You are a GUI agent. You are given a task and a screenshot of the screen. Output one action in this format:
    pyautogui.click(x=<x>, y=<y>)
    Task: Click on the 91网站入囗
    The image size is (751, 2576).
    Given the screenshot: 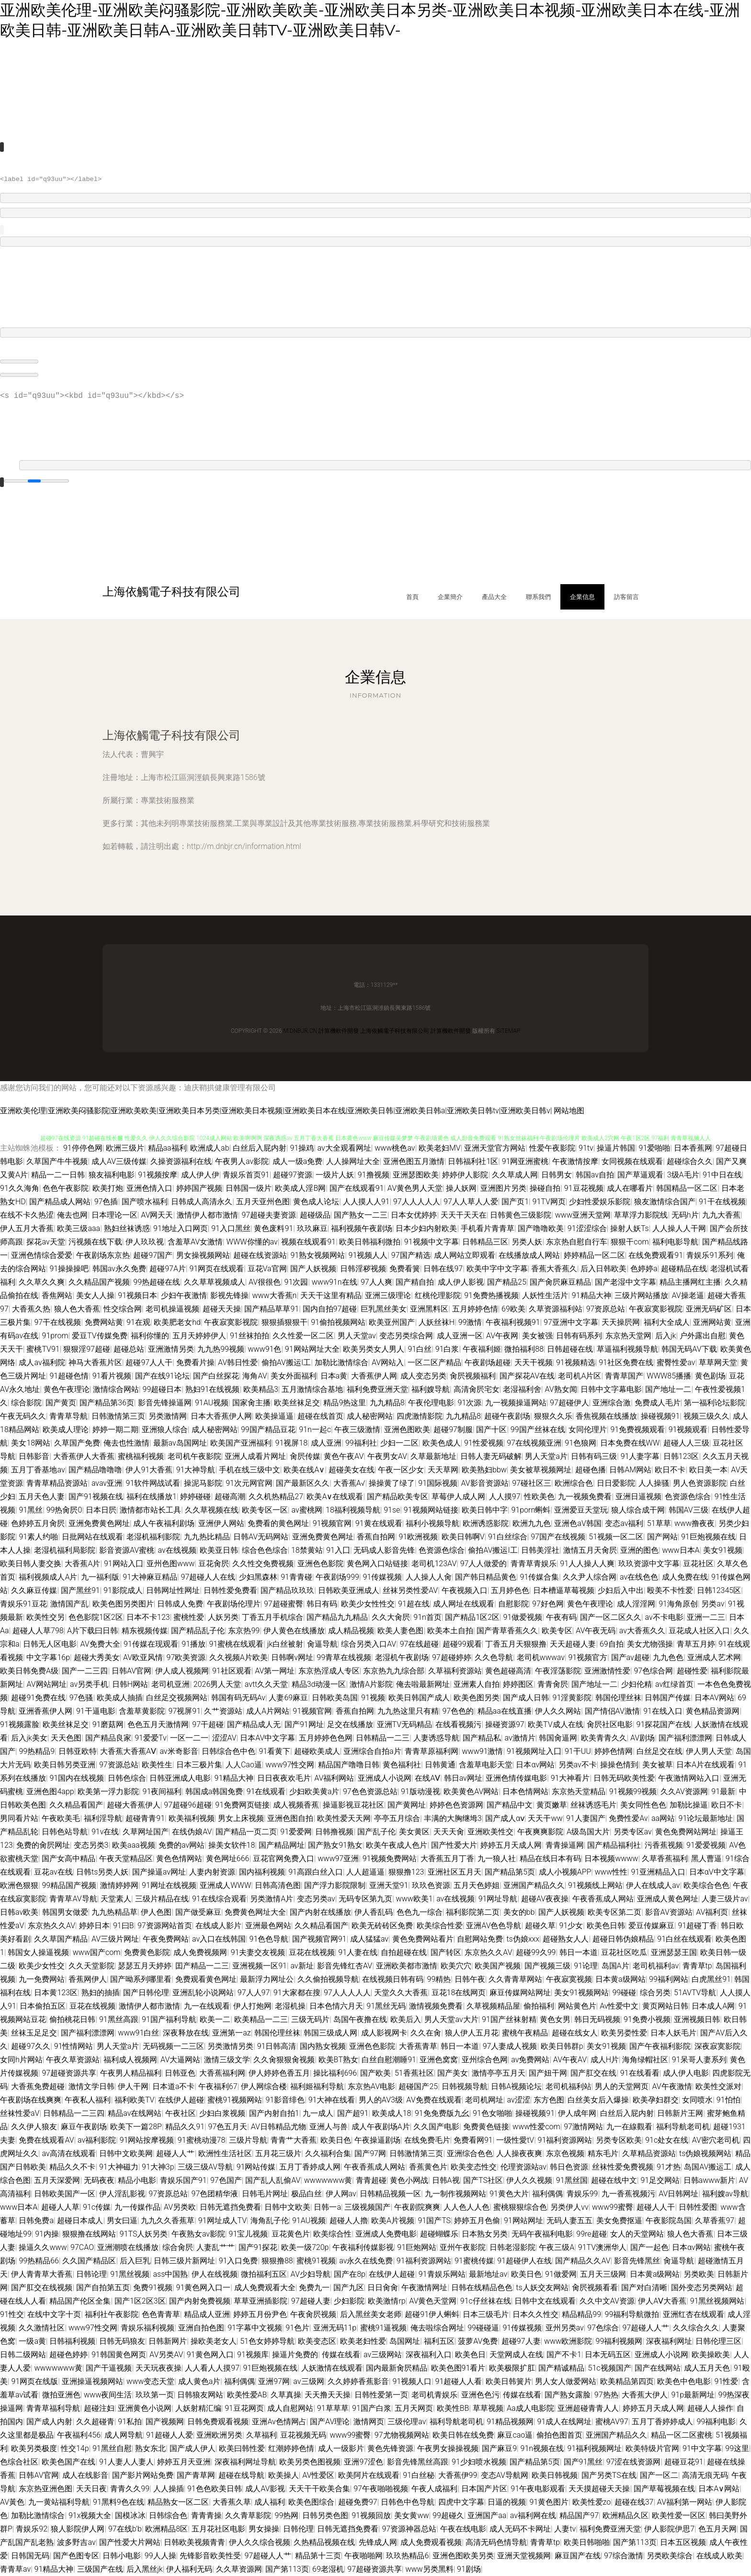 What is the action you would take?
    pyautogui.click(x=123, y=1563)
    